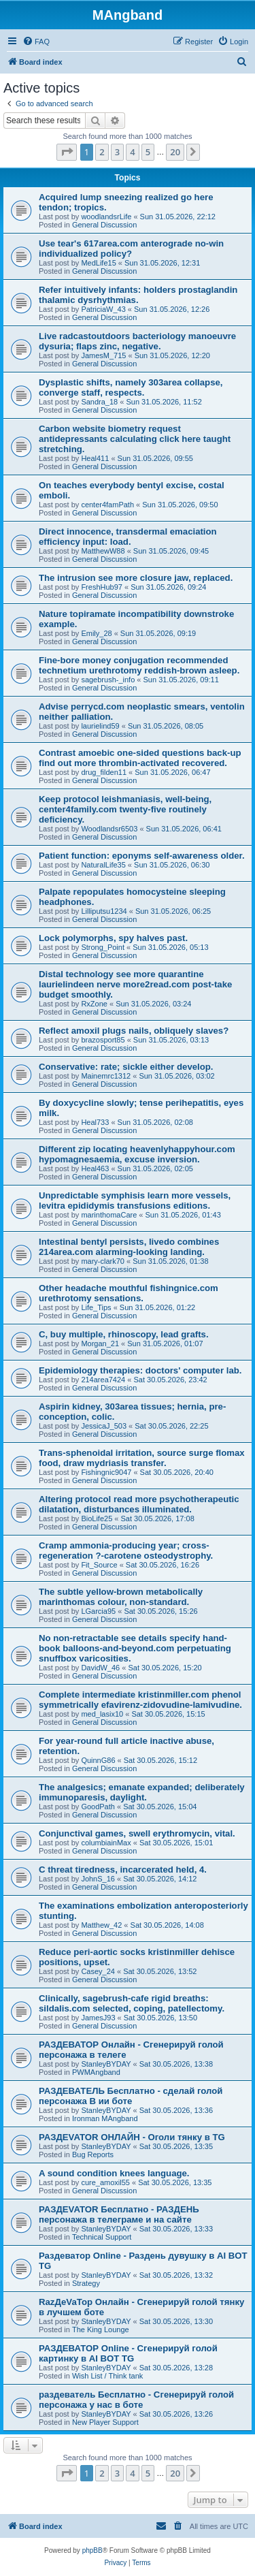 The width and height of the screenshot is (255, 2576). Describe the element at coordinates (155, 1168) in the screenshot. I see `Sun 31.05.2026, 02:05` at that location.